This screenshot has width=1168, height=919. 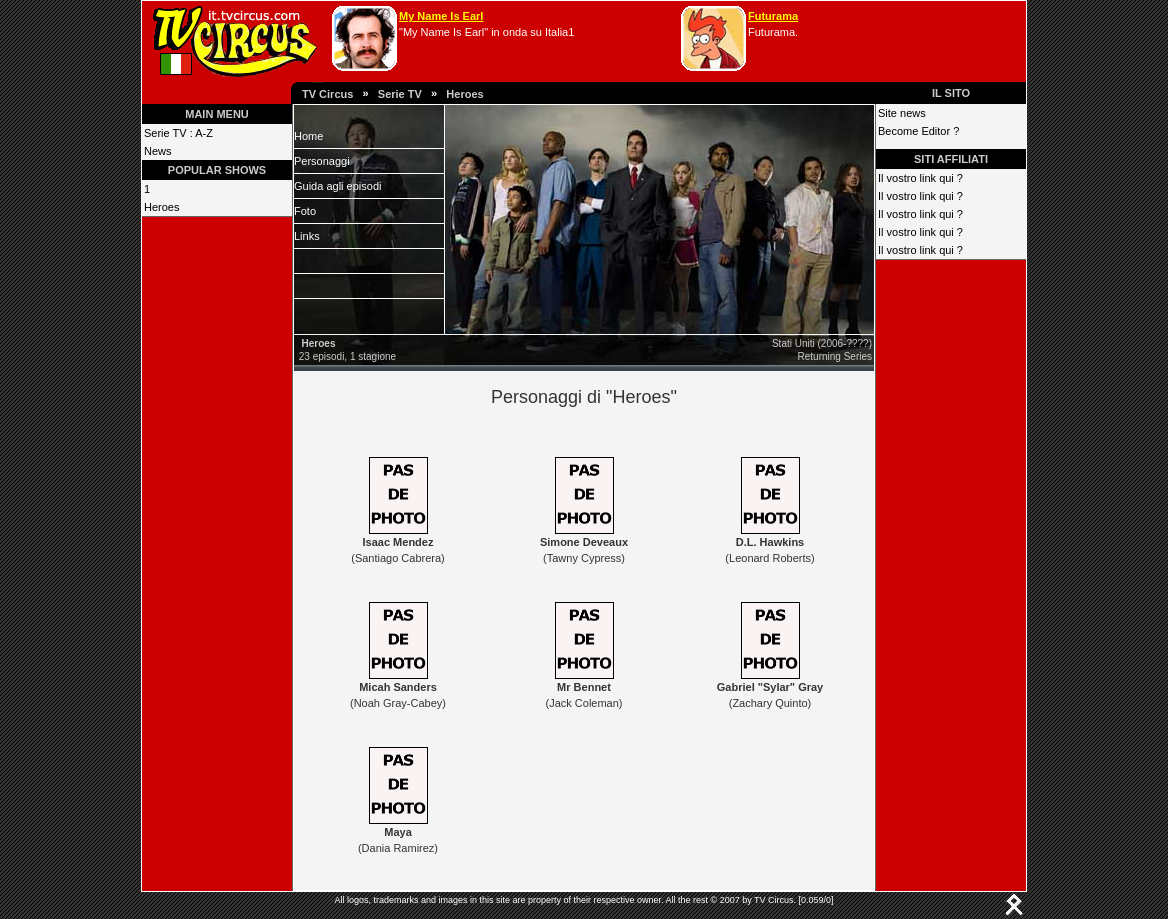 I want to click on Links, so click(x=307, y=236).